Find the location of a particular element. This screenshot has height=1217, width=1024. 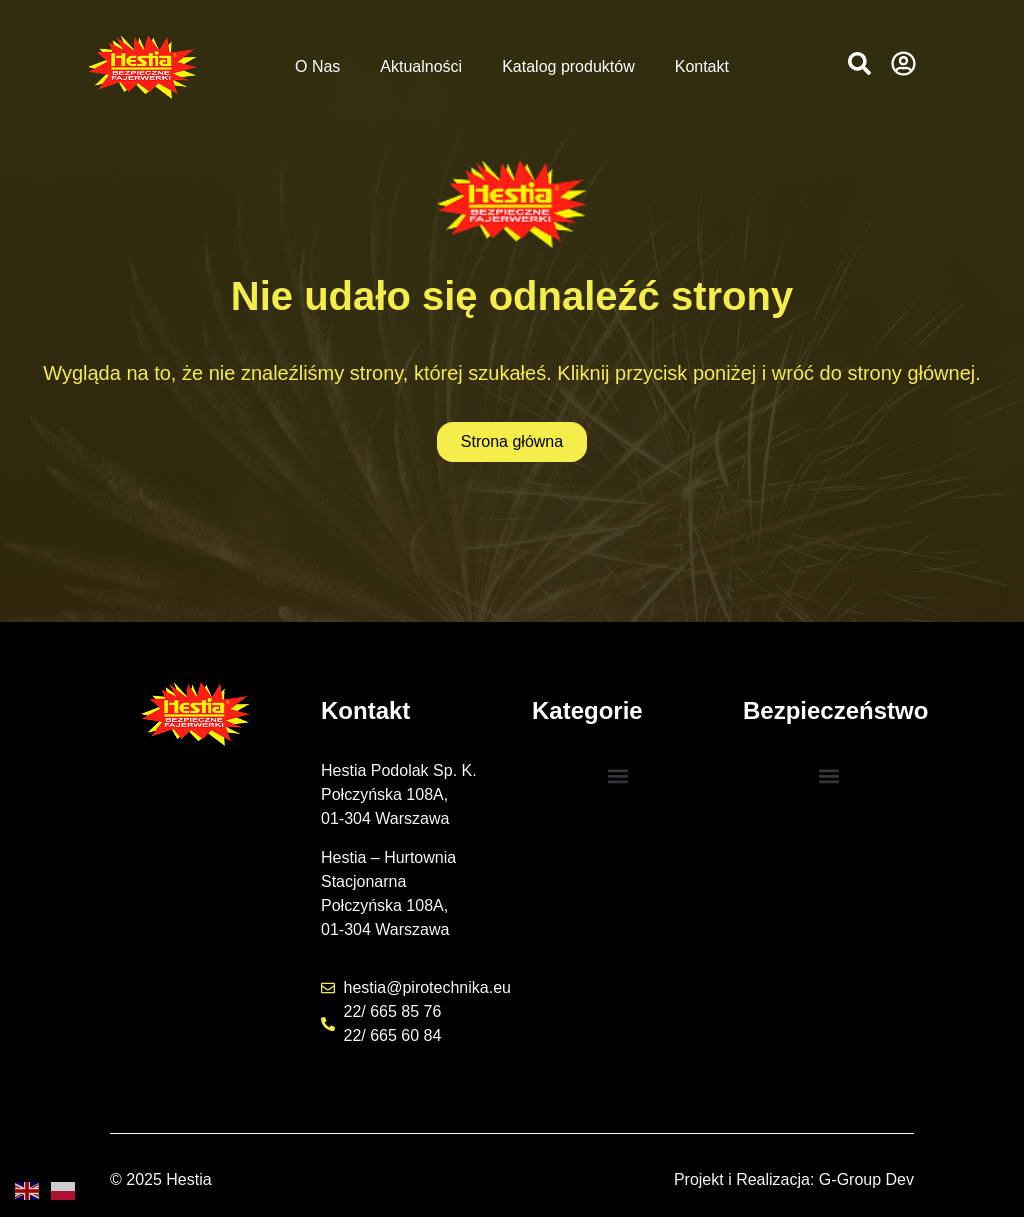

Kontakt is located at coordinates (702, 66).